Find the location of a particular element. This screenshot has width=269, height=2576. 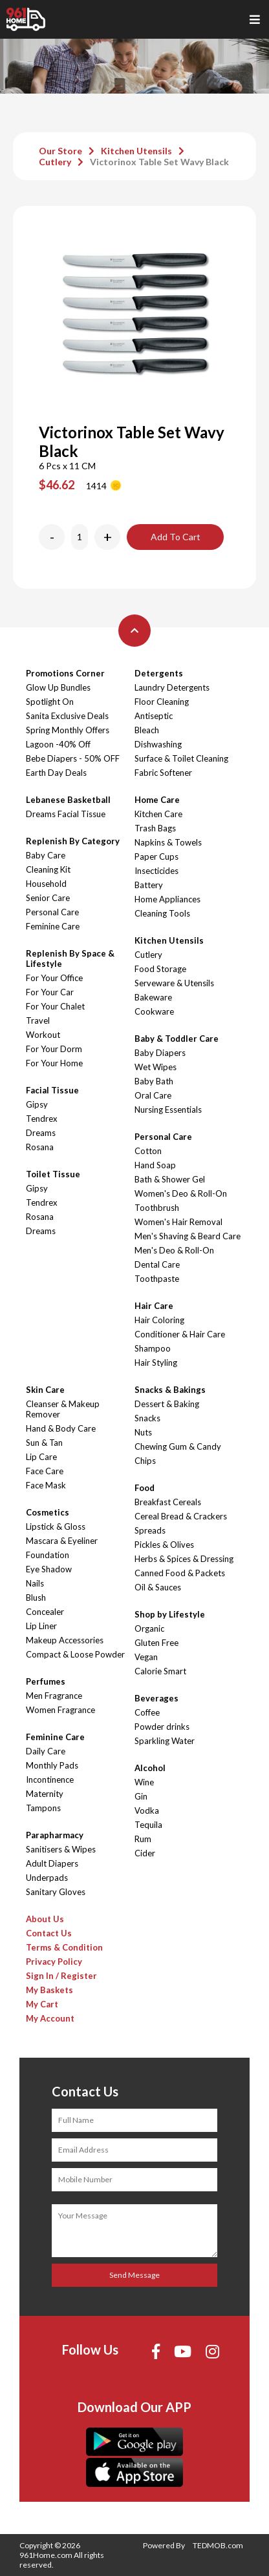

Men Fragrance is located at coordinates (54, 1695).